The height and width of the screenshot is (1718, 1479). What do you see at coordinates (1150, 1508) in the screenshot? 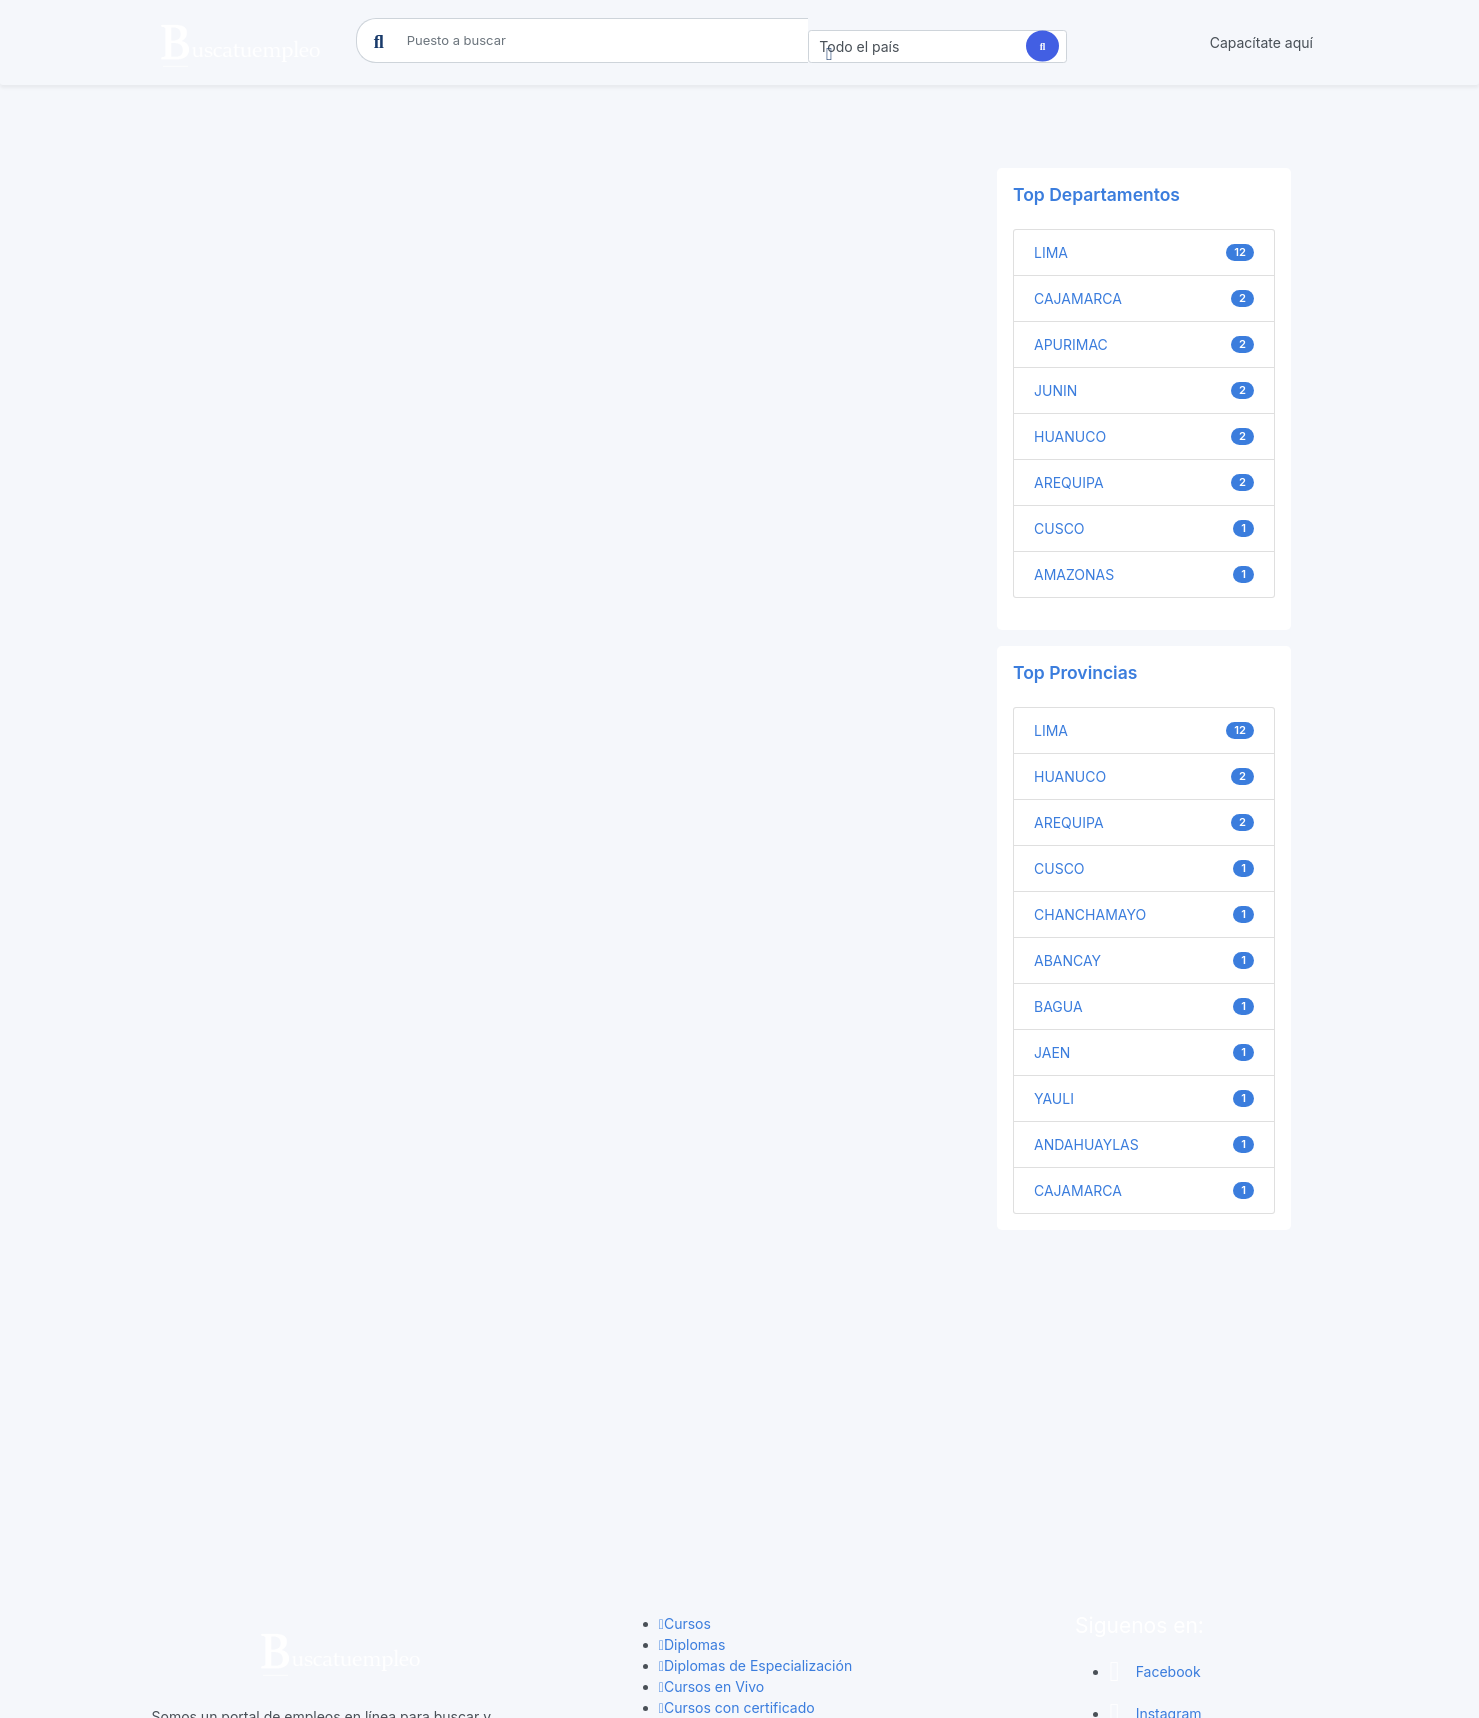
I see `Linkedin` at bounding box center [1150, 1508].